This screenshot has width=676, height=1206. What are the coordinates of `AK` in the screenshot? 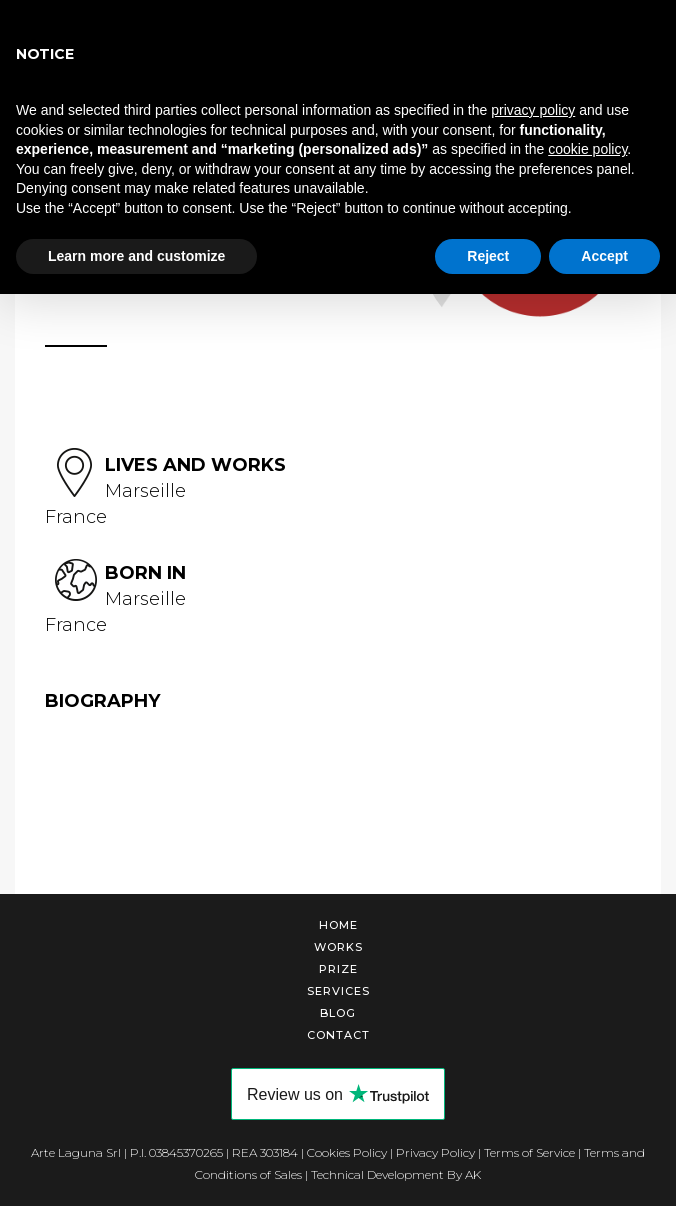 It's located at (473, 1174).